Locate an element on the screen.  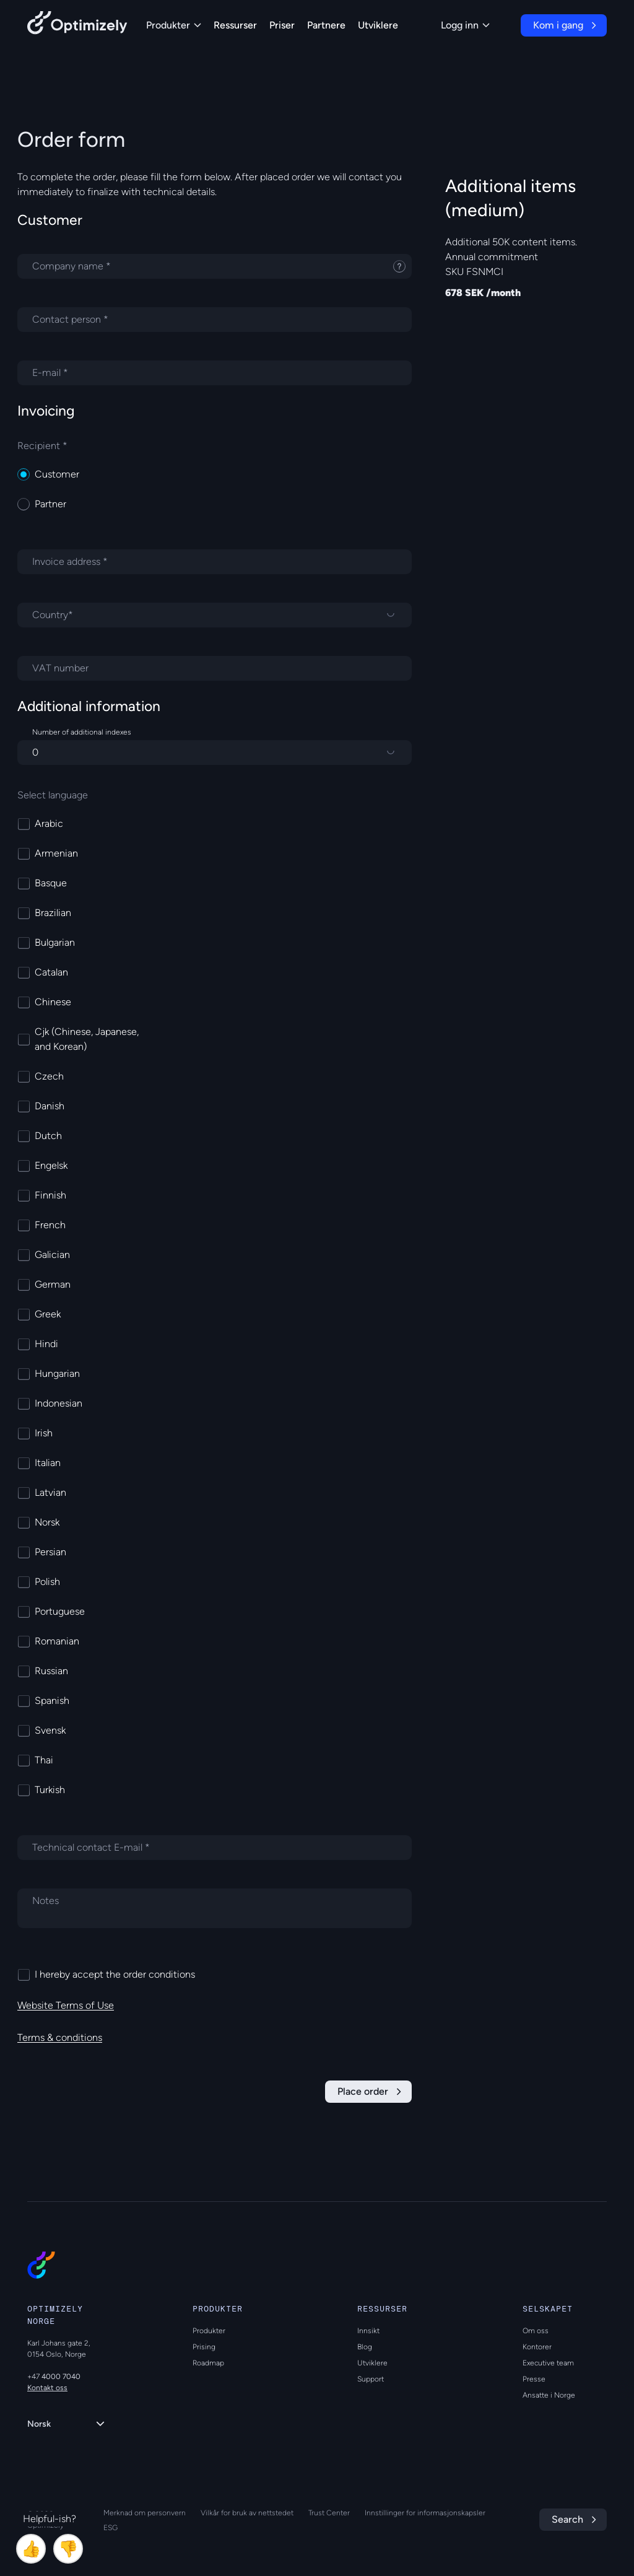
Trust Center is located at coordinates (329, 2512).